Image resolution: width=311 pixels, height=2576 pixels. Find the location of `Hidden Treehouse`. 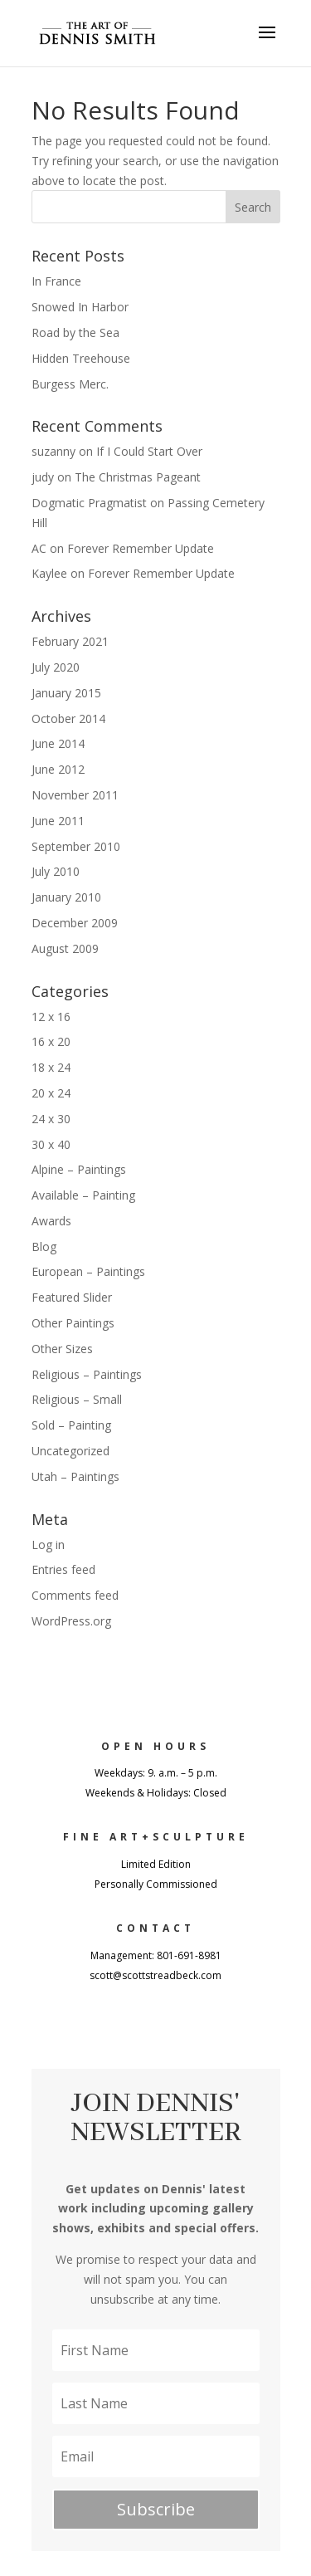

Hidden Treehouse is located at coordinates (81, 358).